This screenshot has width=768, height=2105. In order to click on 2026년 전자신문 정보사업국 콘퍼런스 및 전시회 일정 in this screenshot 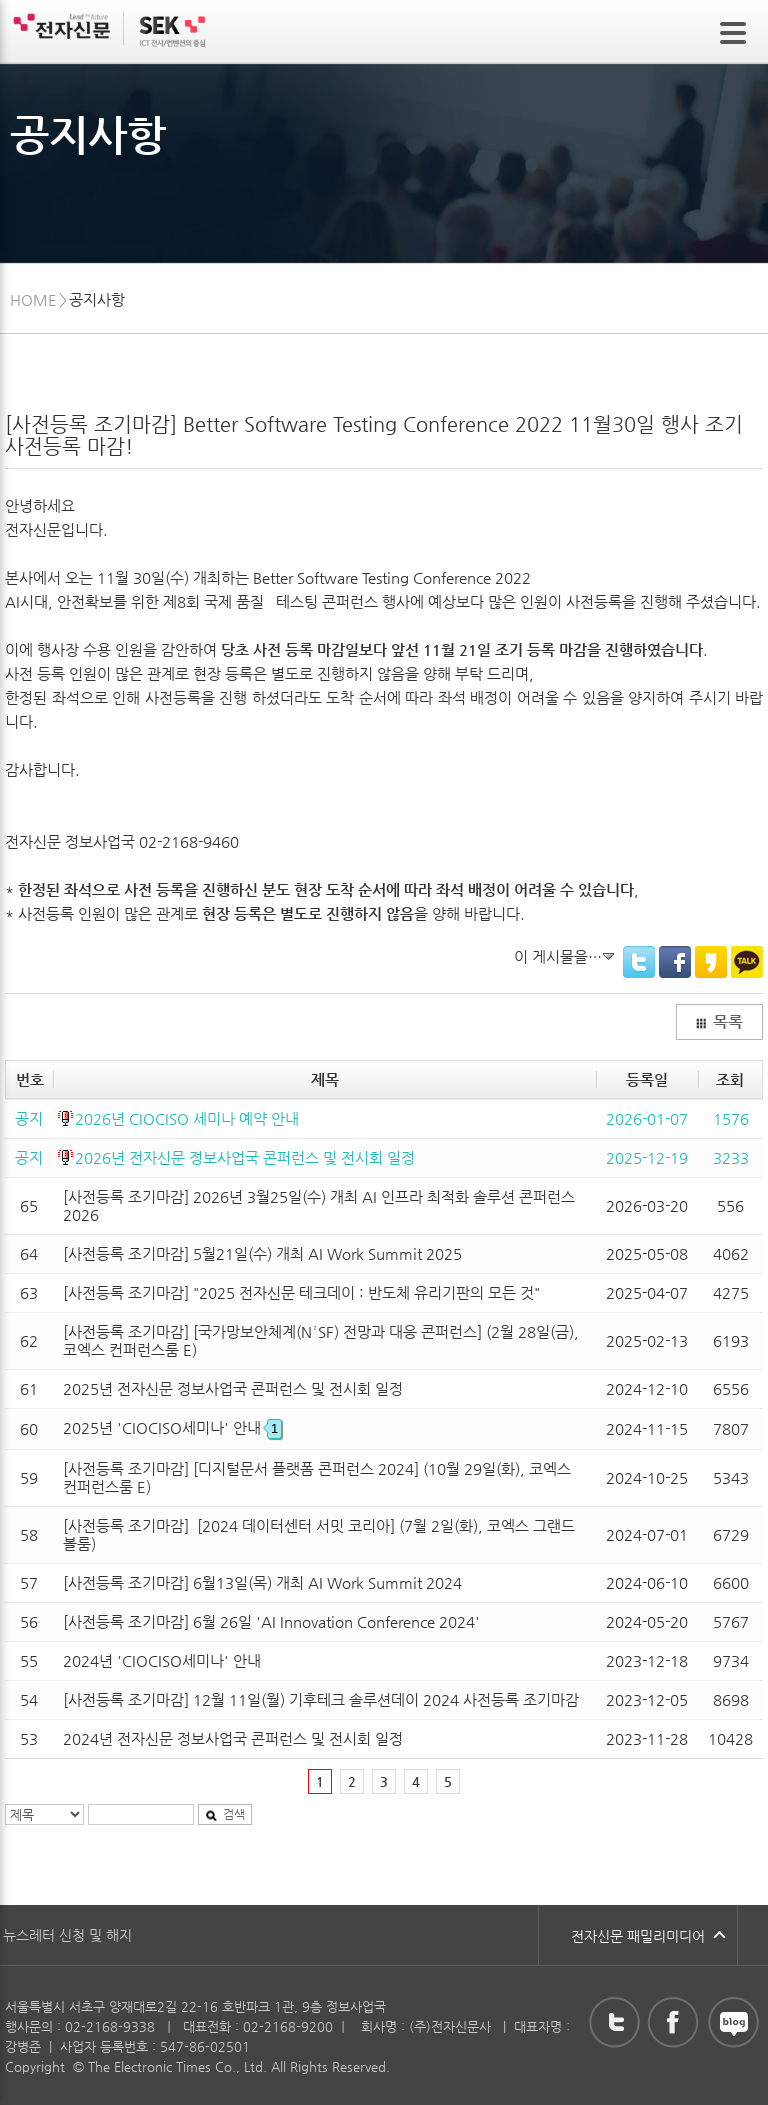, I will do `click(245, 1157)`.